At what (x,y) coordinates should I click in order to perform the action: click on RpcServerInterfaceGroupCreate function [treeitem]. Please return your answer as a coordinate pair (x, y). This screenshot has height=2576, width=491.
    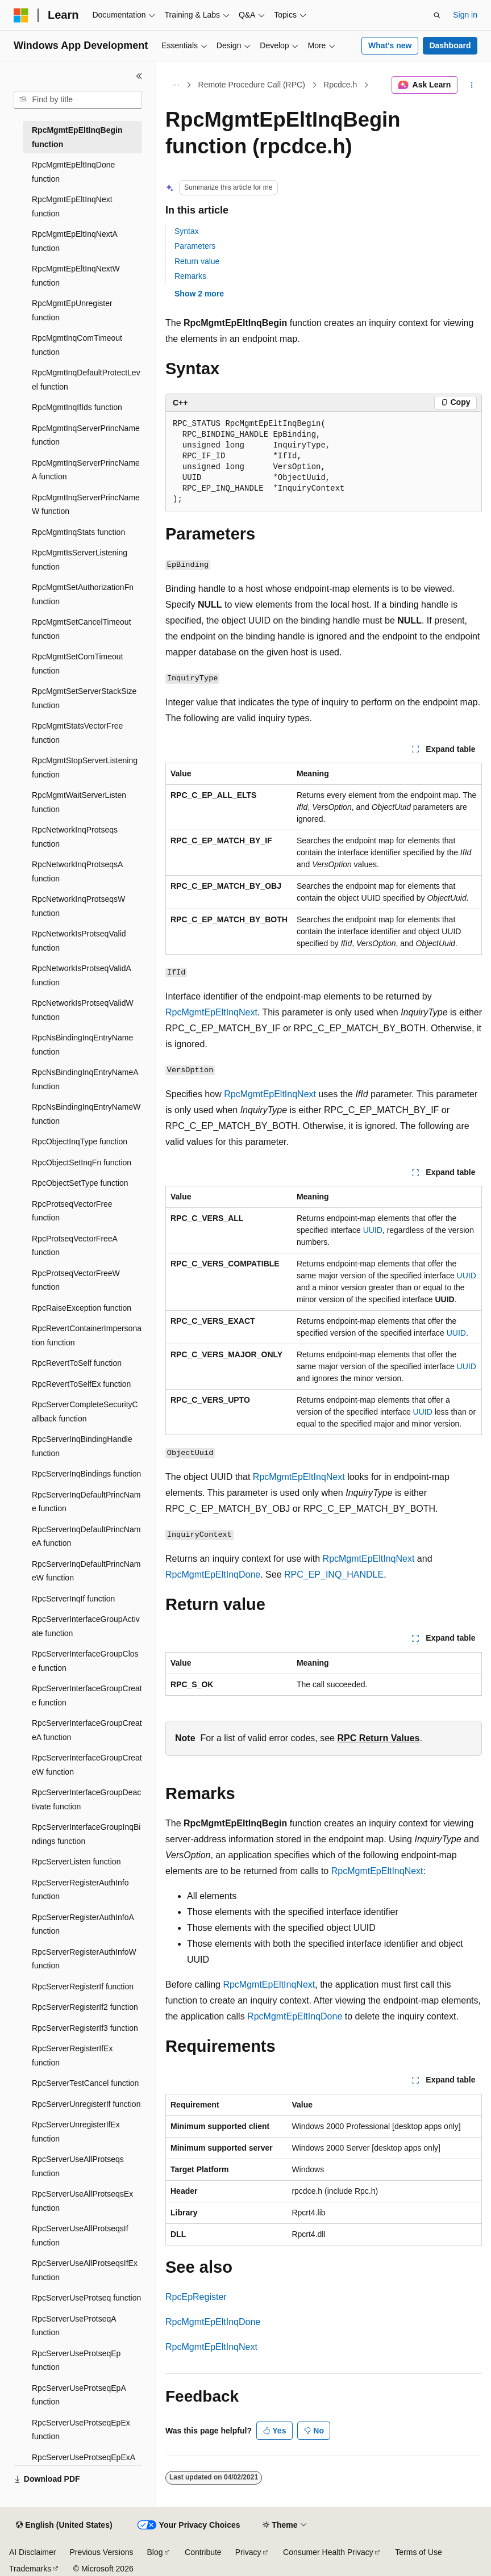
    Looking at the image, I should click on (87, 1695).